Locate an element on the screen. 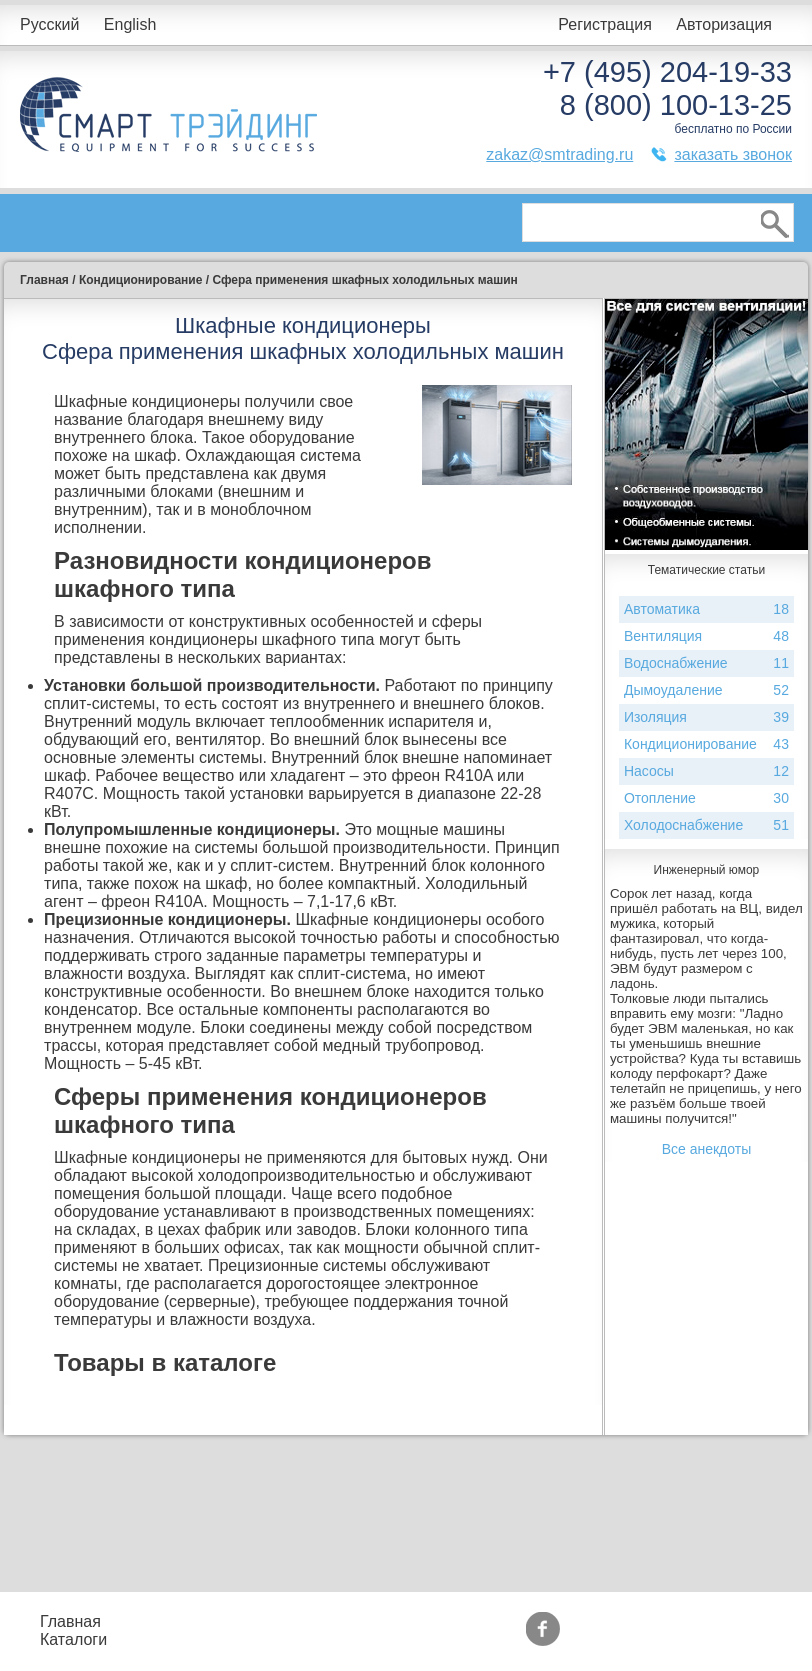 Image resolution: width=812 pixels, height=1671 pixels. заказать звонок is located at coordinates (733, 154).